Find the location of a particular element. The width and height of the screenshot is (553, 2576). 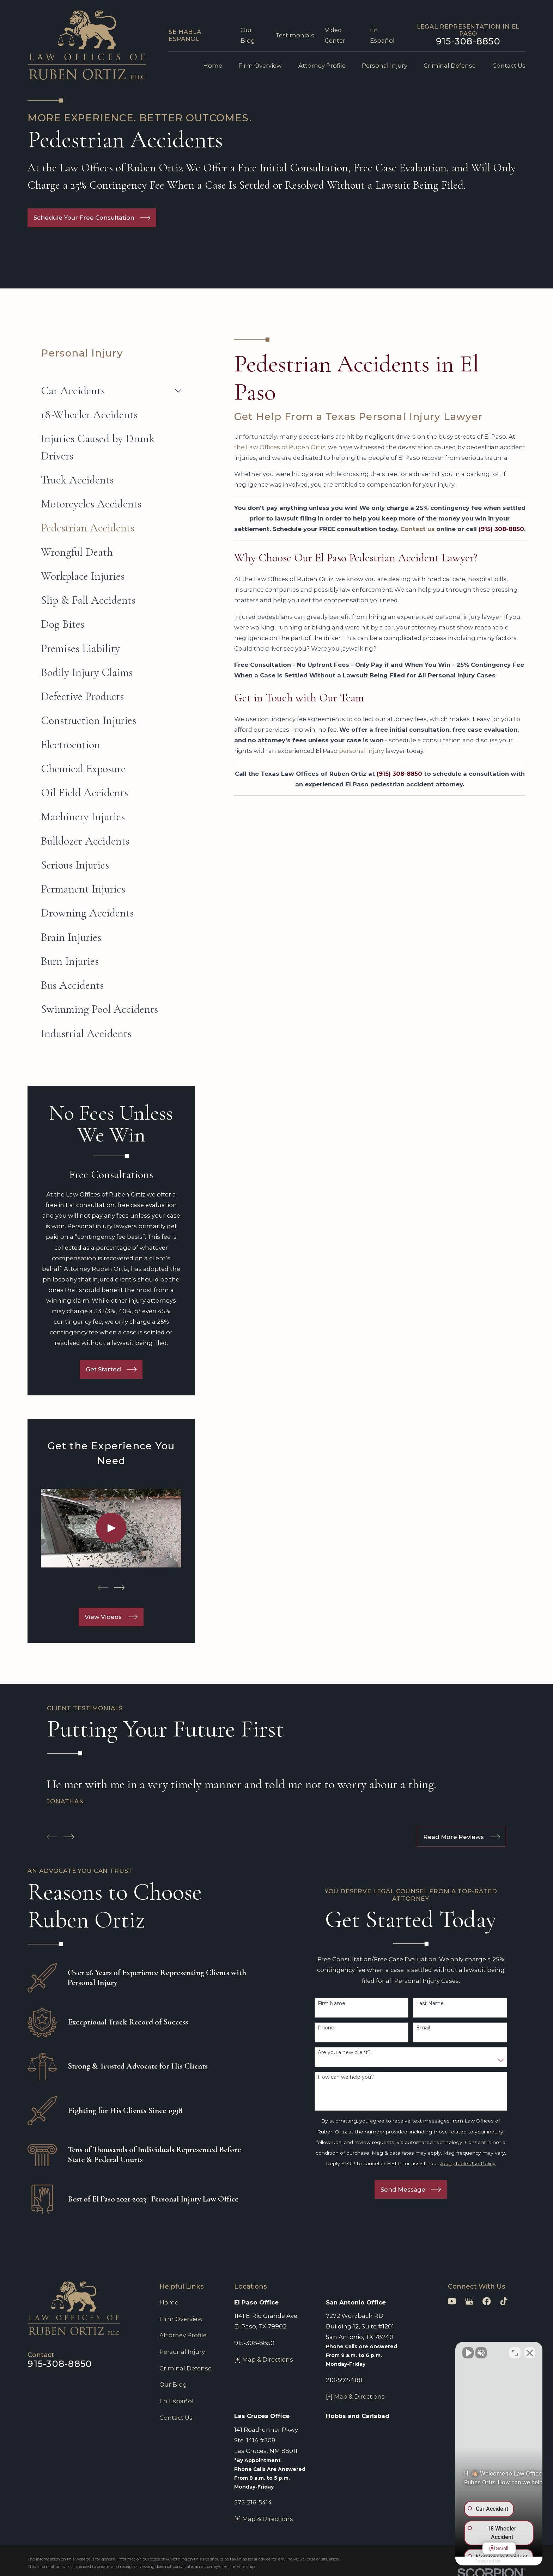

[Close Intaker Chat Widget] is located at coordinates (529, 2350).